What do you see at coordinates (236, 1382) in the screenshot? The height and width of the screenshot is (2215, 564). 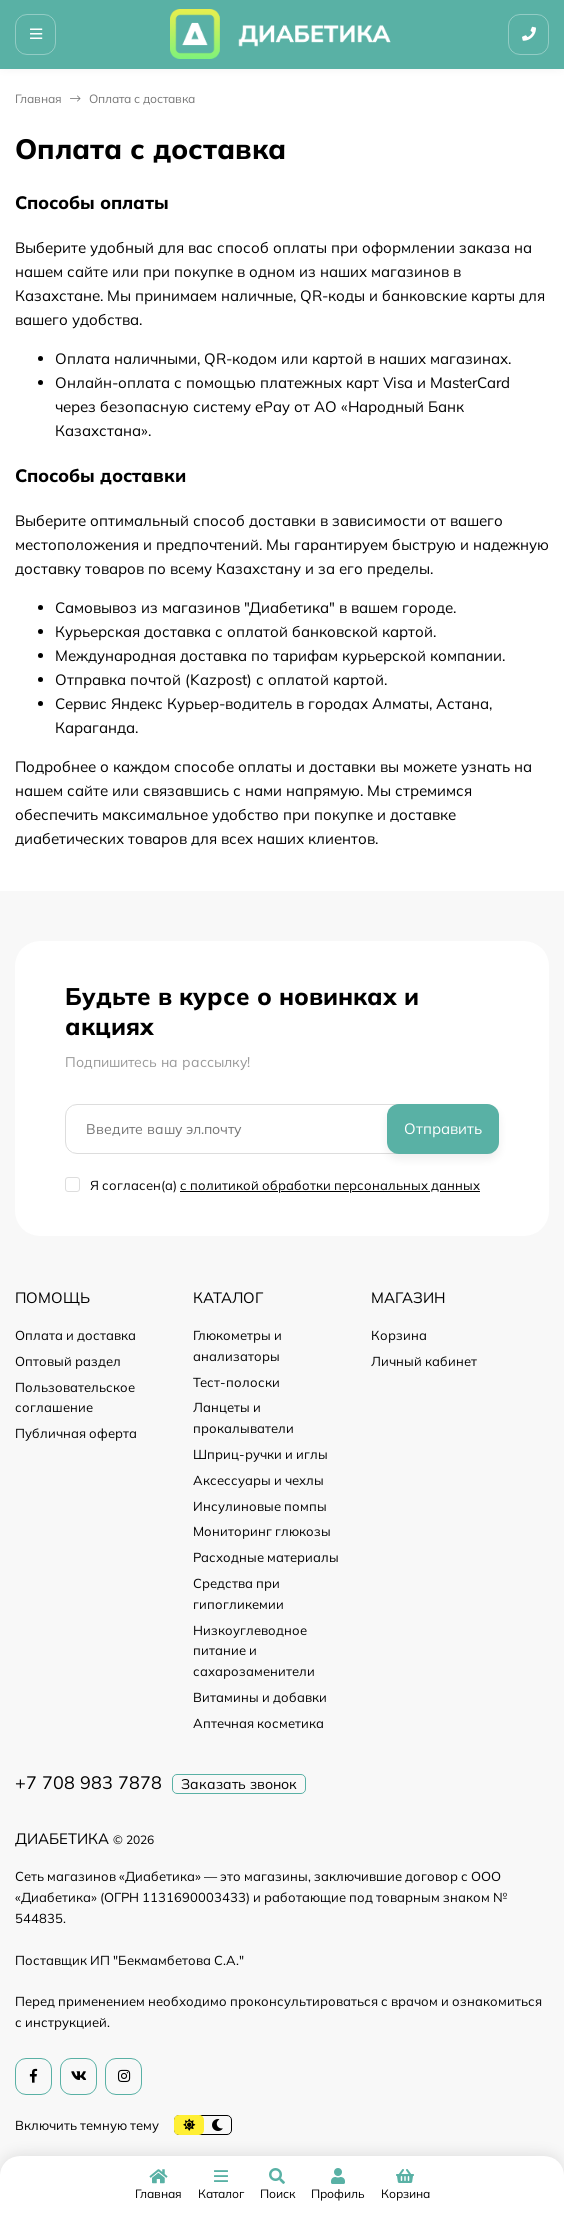 I see `Тест-полоски` at bounding box center [236, 1382].